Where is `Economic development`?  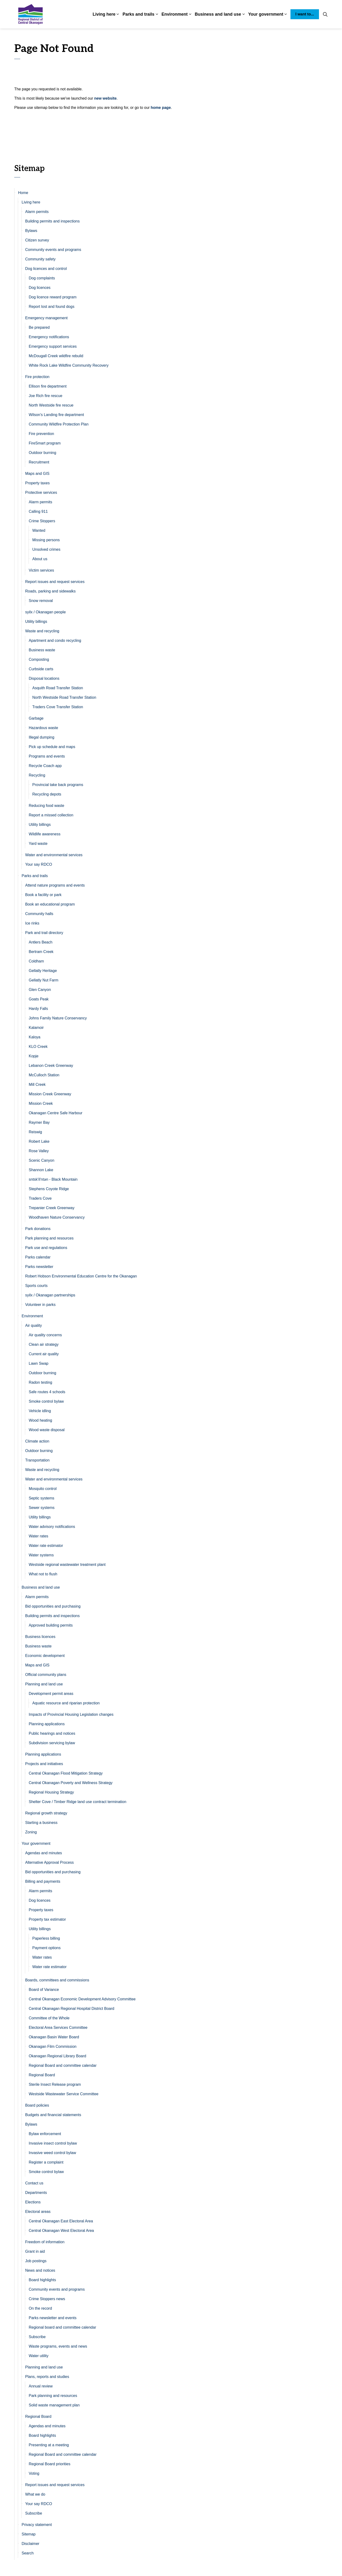
Economic development is located at coordinates (45, 1656).